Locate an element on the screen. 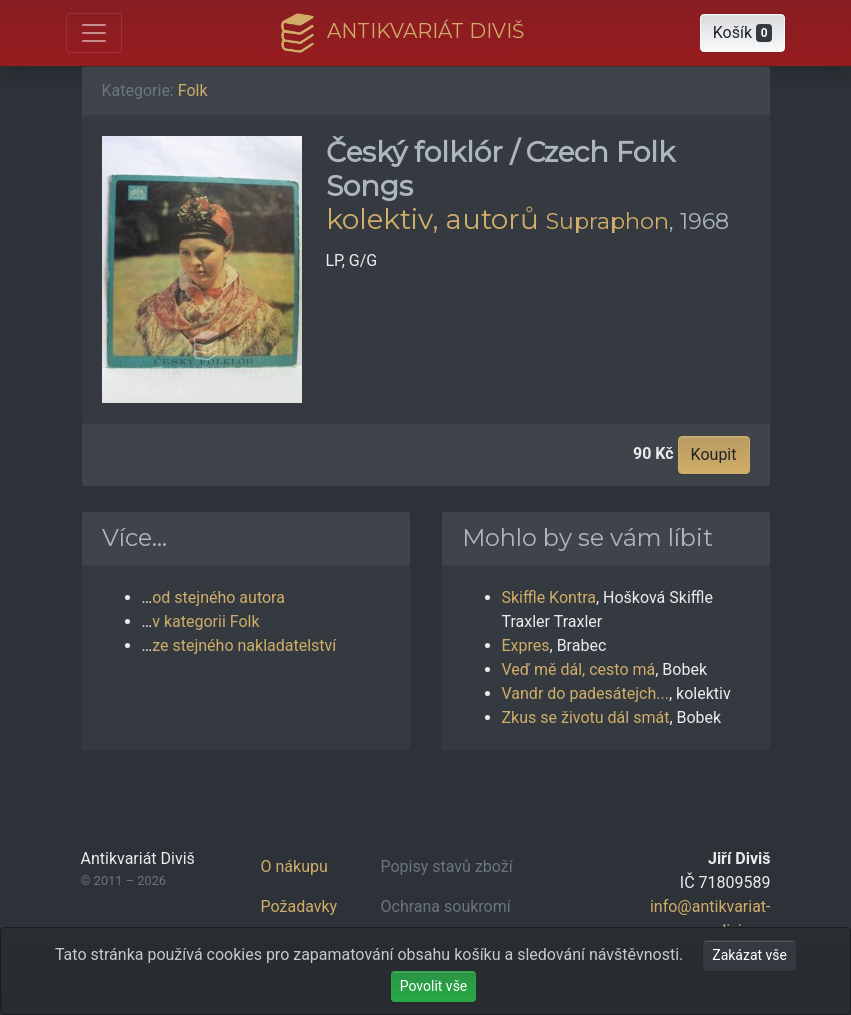  od stejného autora is located at coordinates (218, 597).